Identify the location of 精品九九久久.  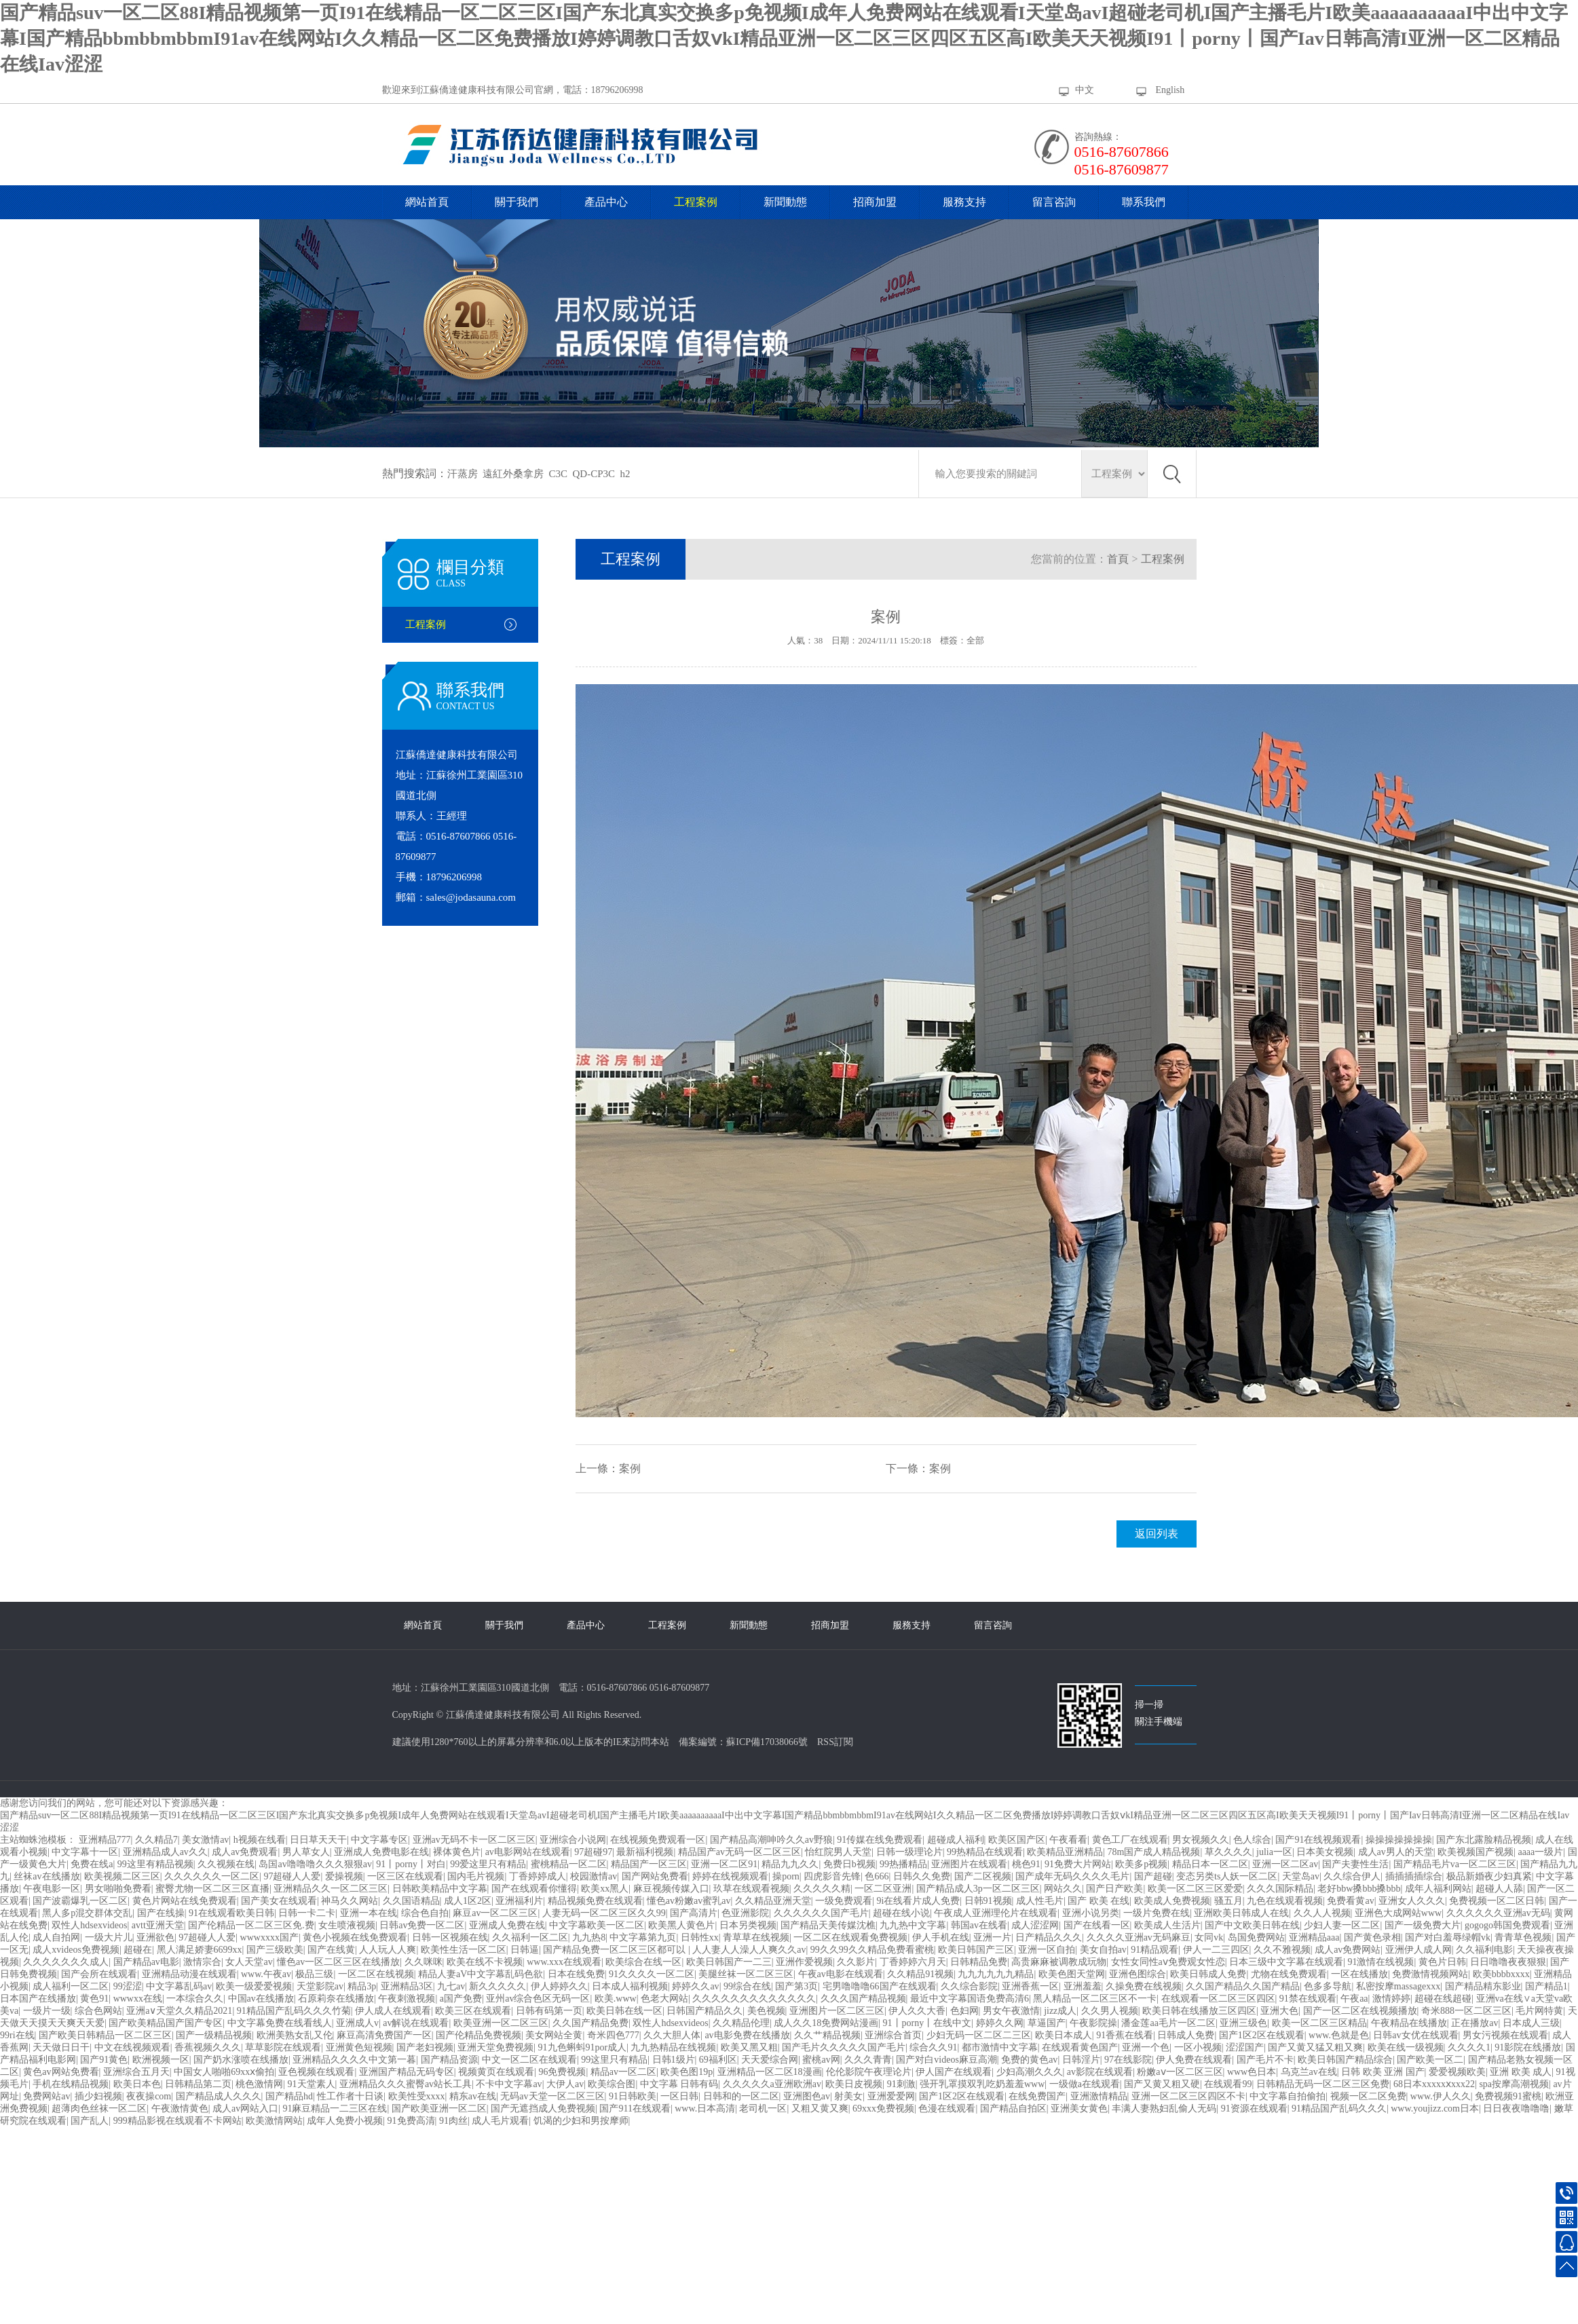
(790, 1864).